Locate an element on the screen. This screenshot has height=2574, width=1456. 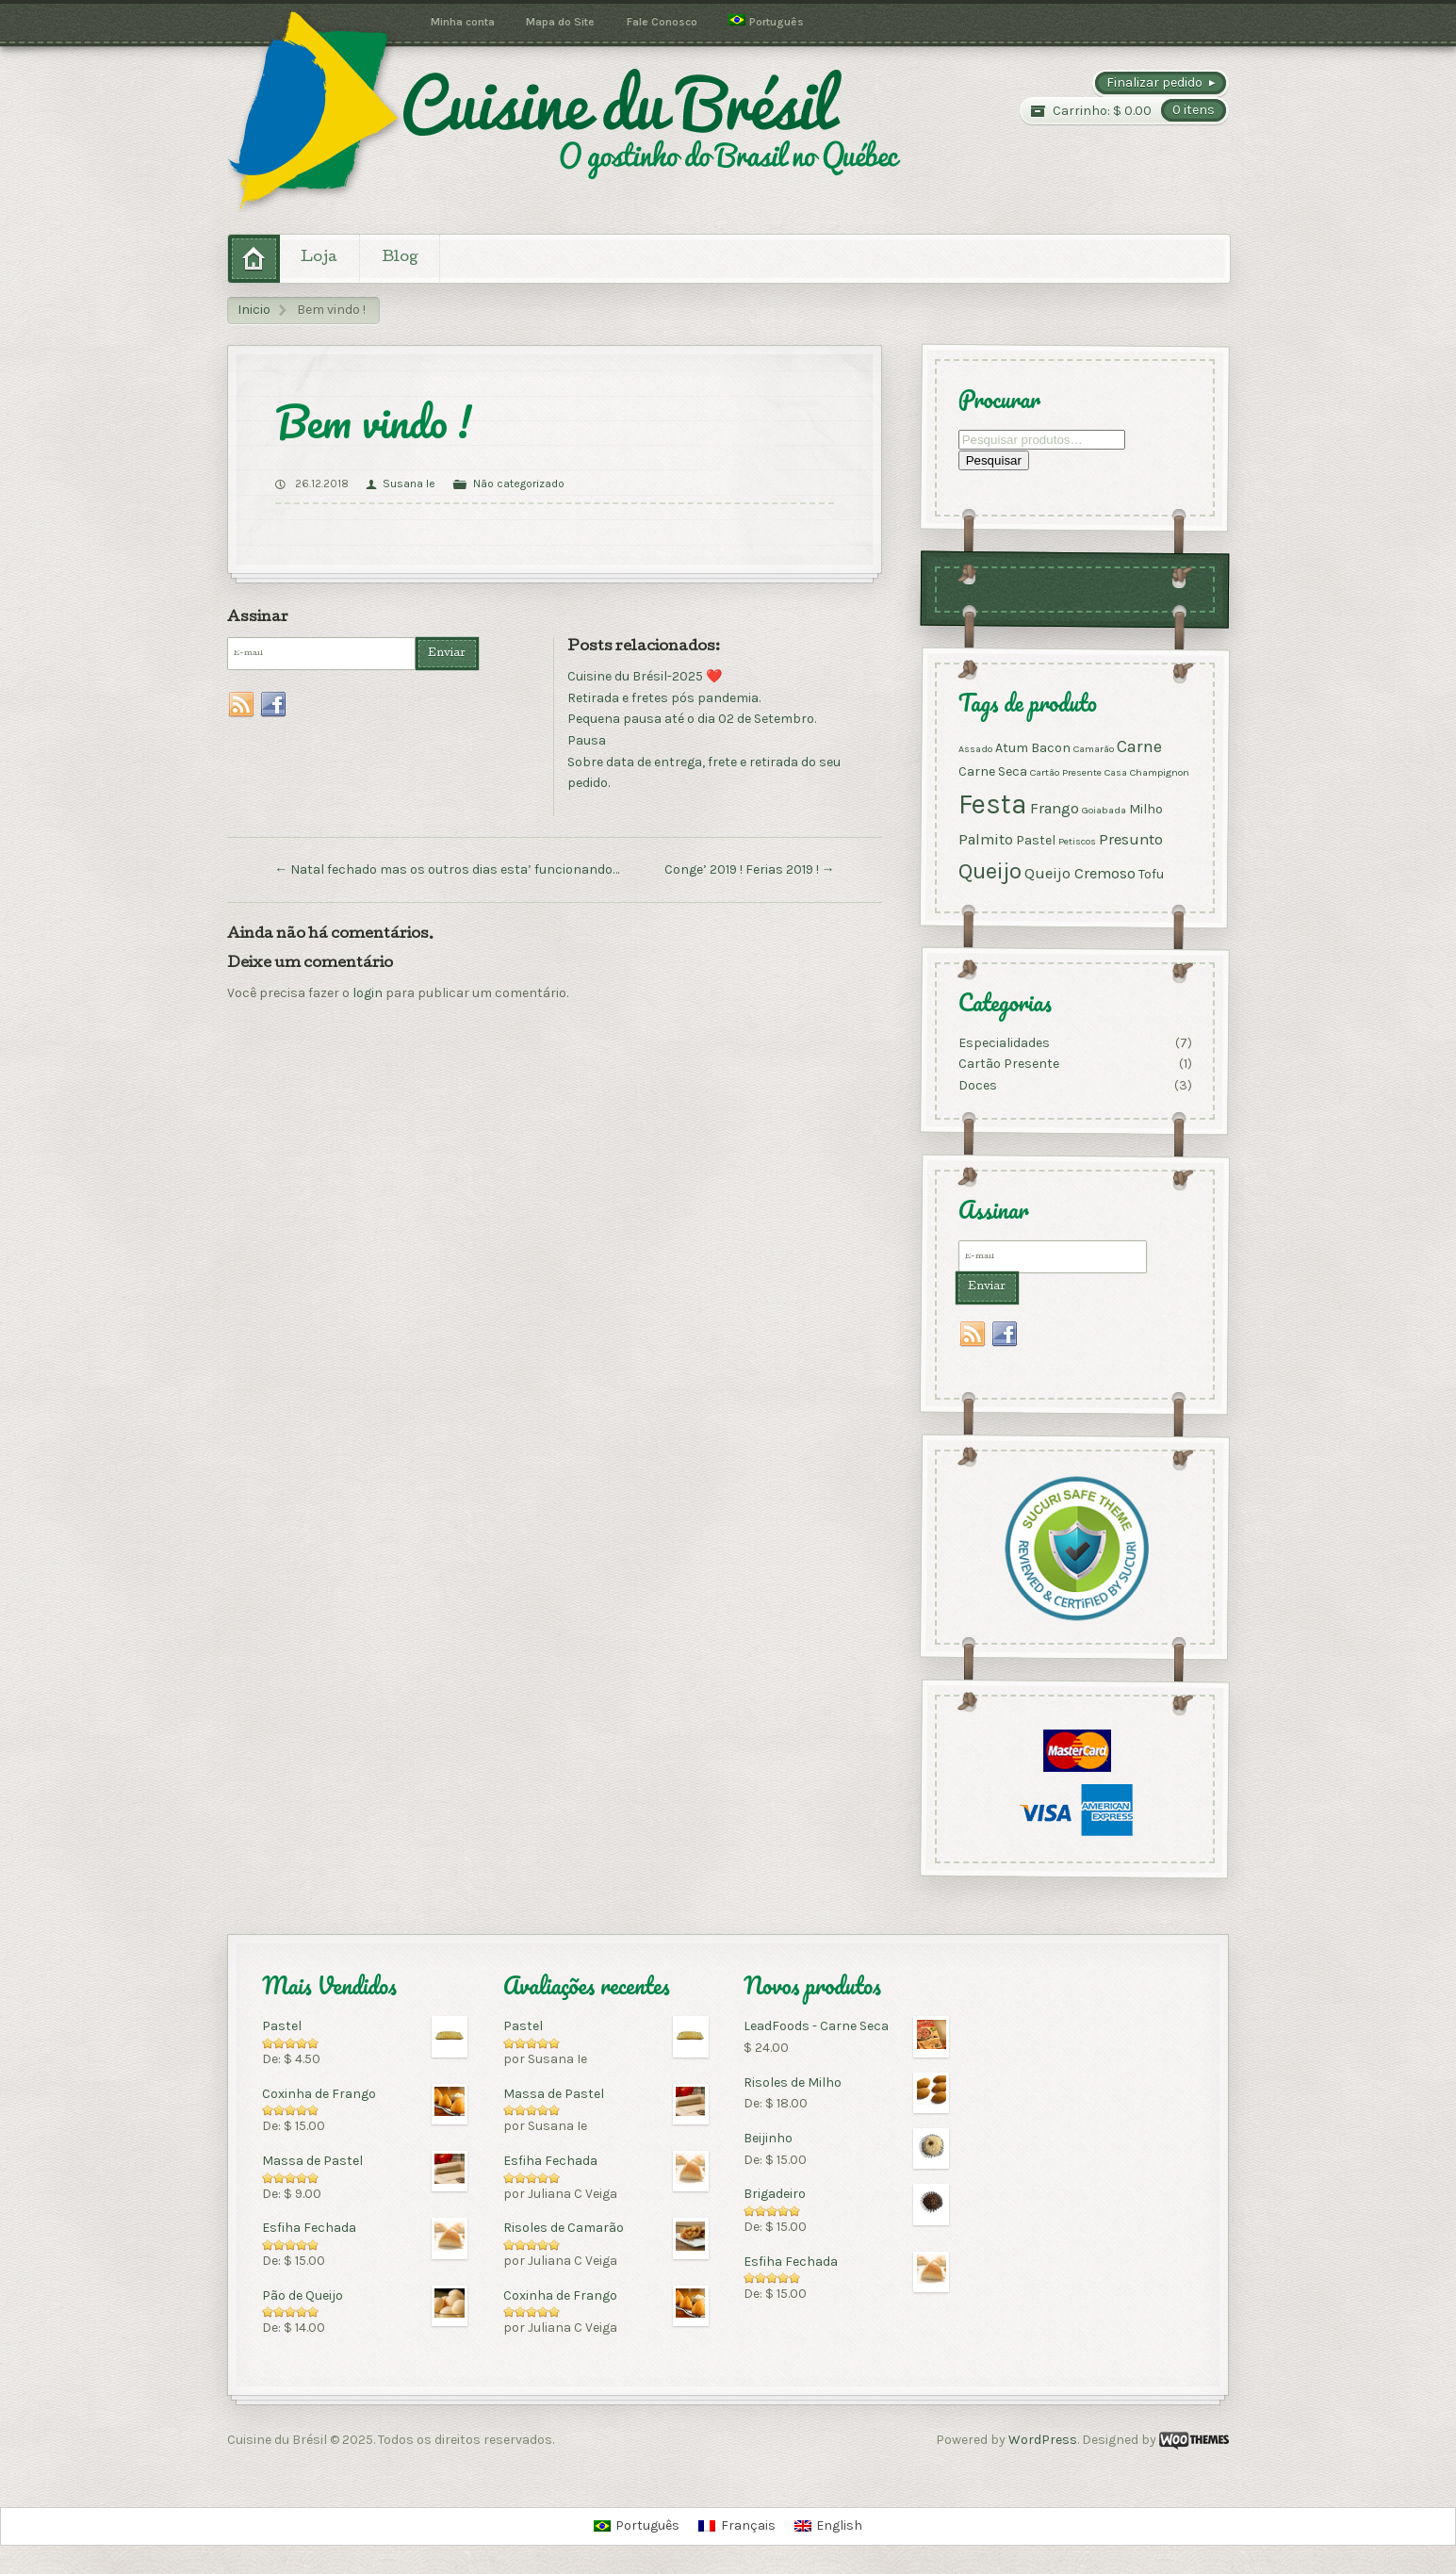
Mapa do Site is located at coordinates (560, 21).